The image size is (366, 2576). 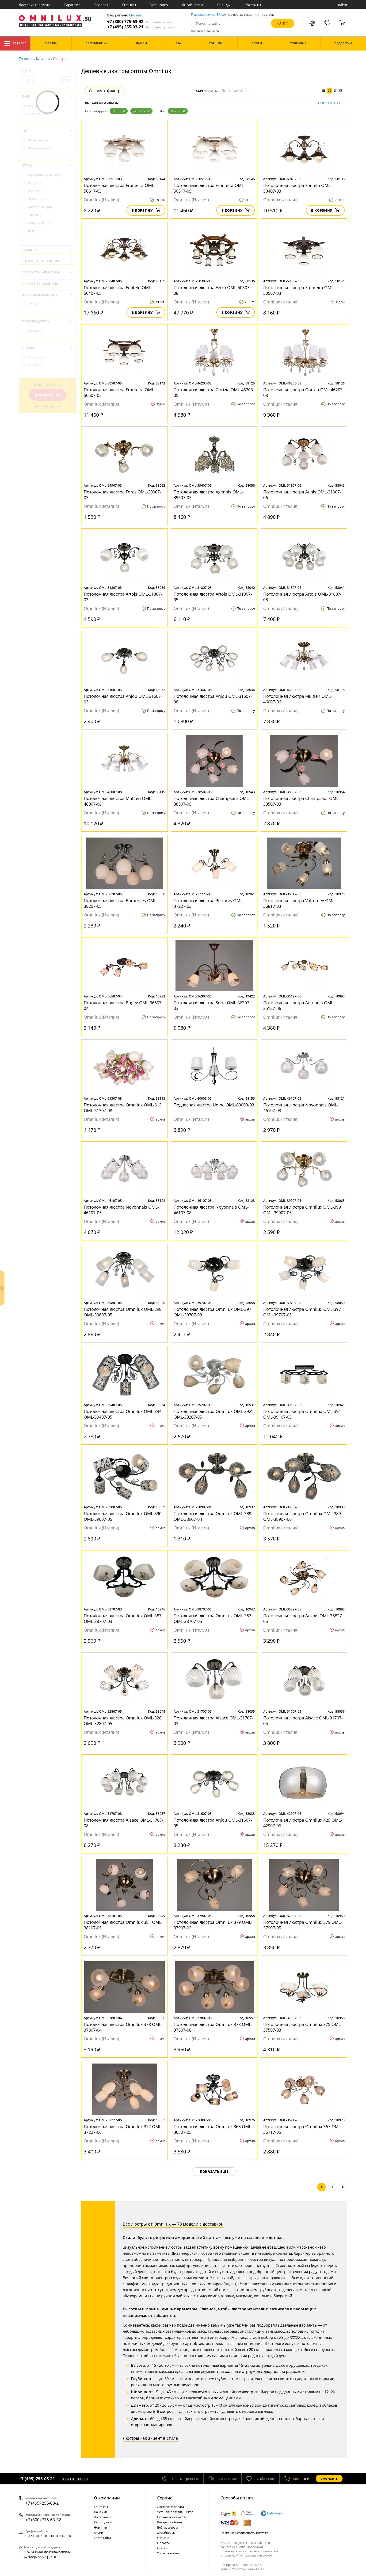 I want to click on Потолочная люстра Noyonnais OML-46107-03, so click(x=300, y=1107).